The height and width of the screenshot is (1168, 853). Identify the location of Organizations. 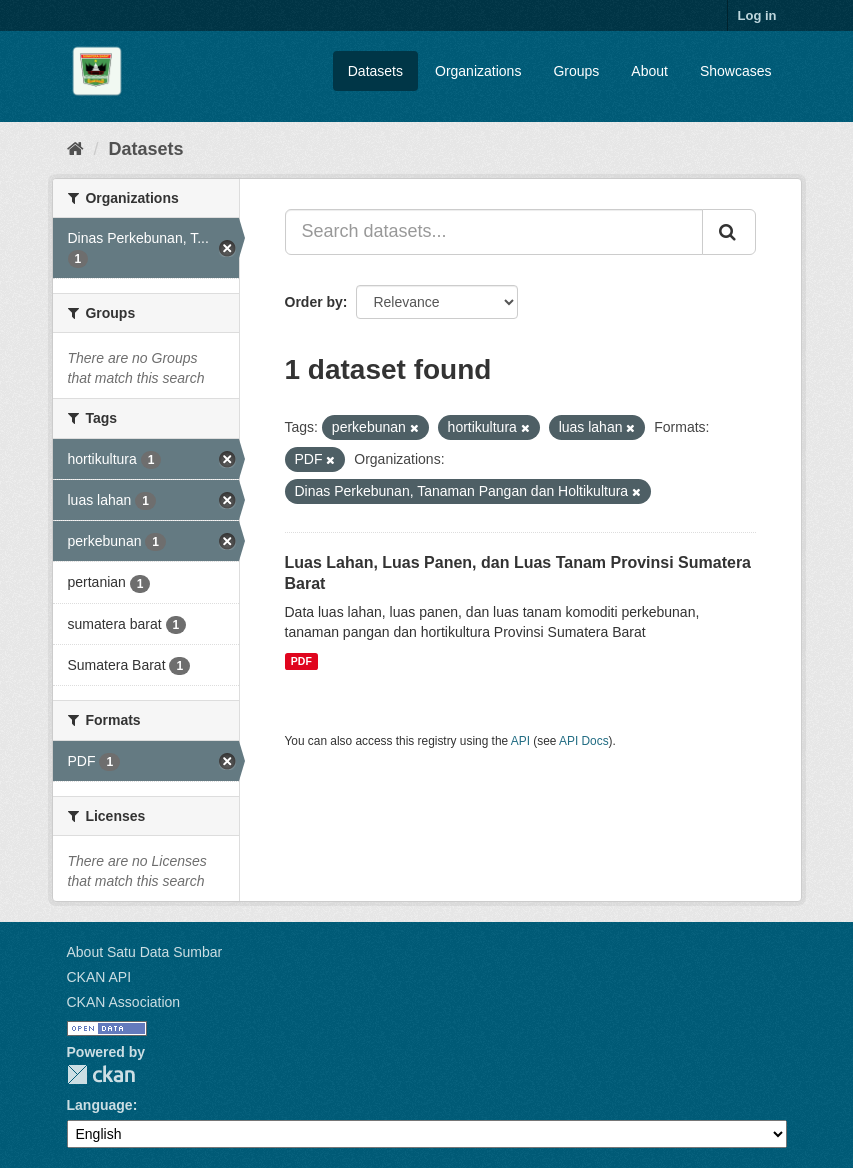
(478, 71).